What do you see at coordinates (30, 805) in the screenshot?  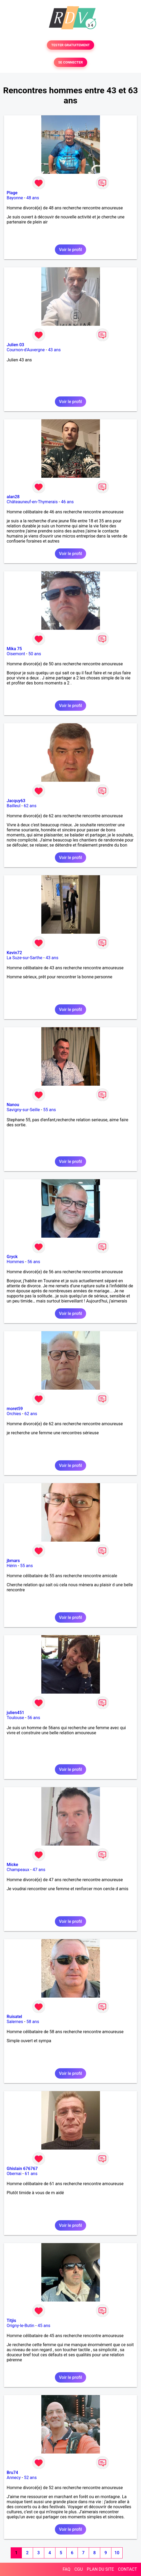 I see `62 ans` at bounding box center [30, 805].